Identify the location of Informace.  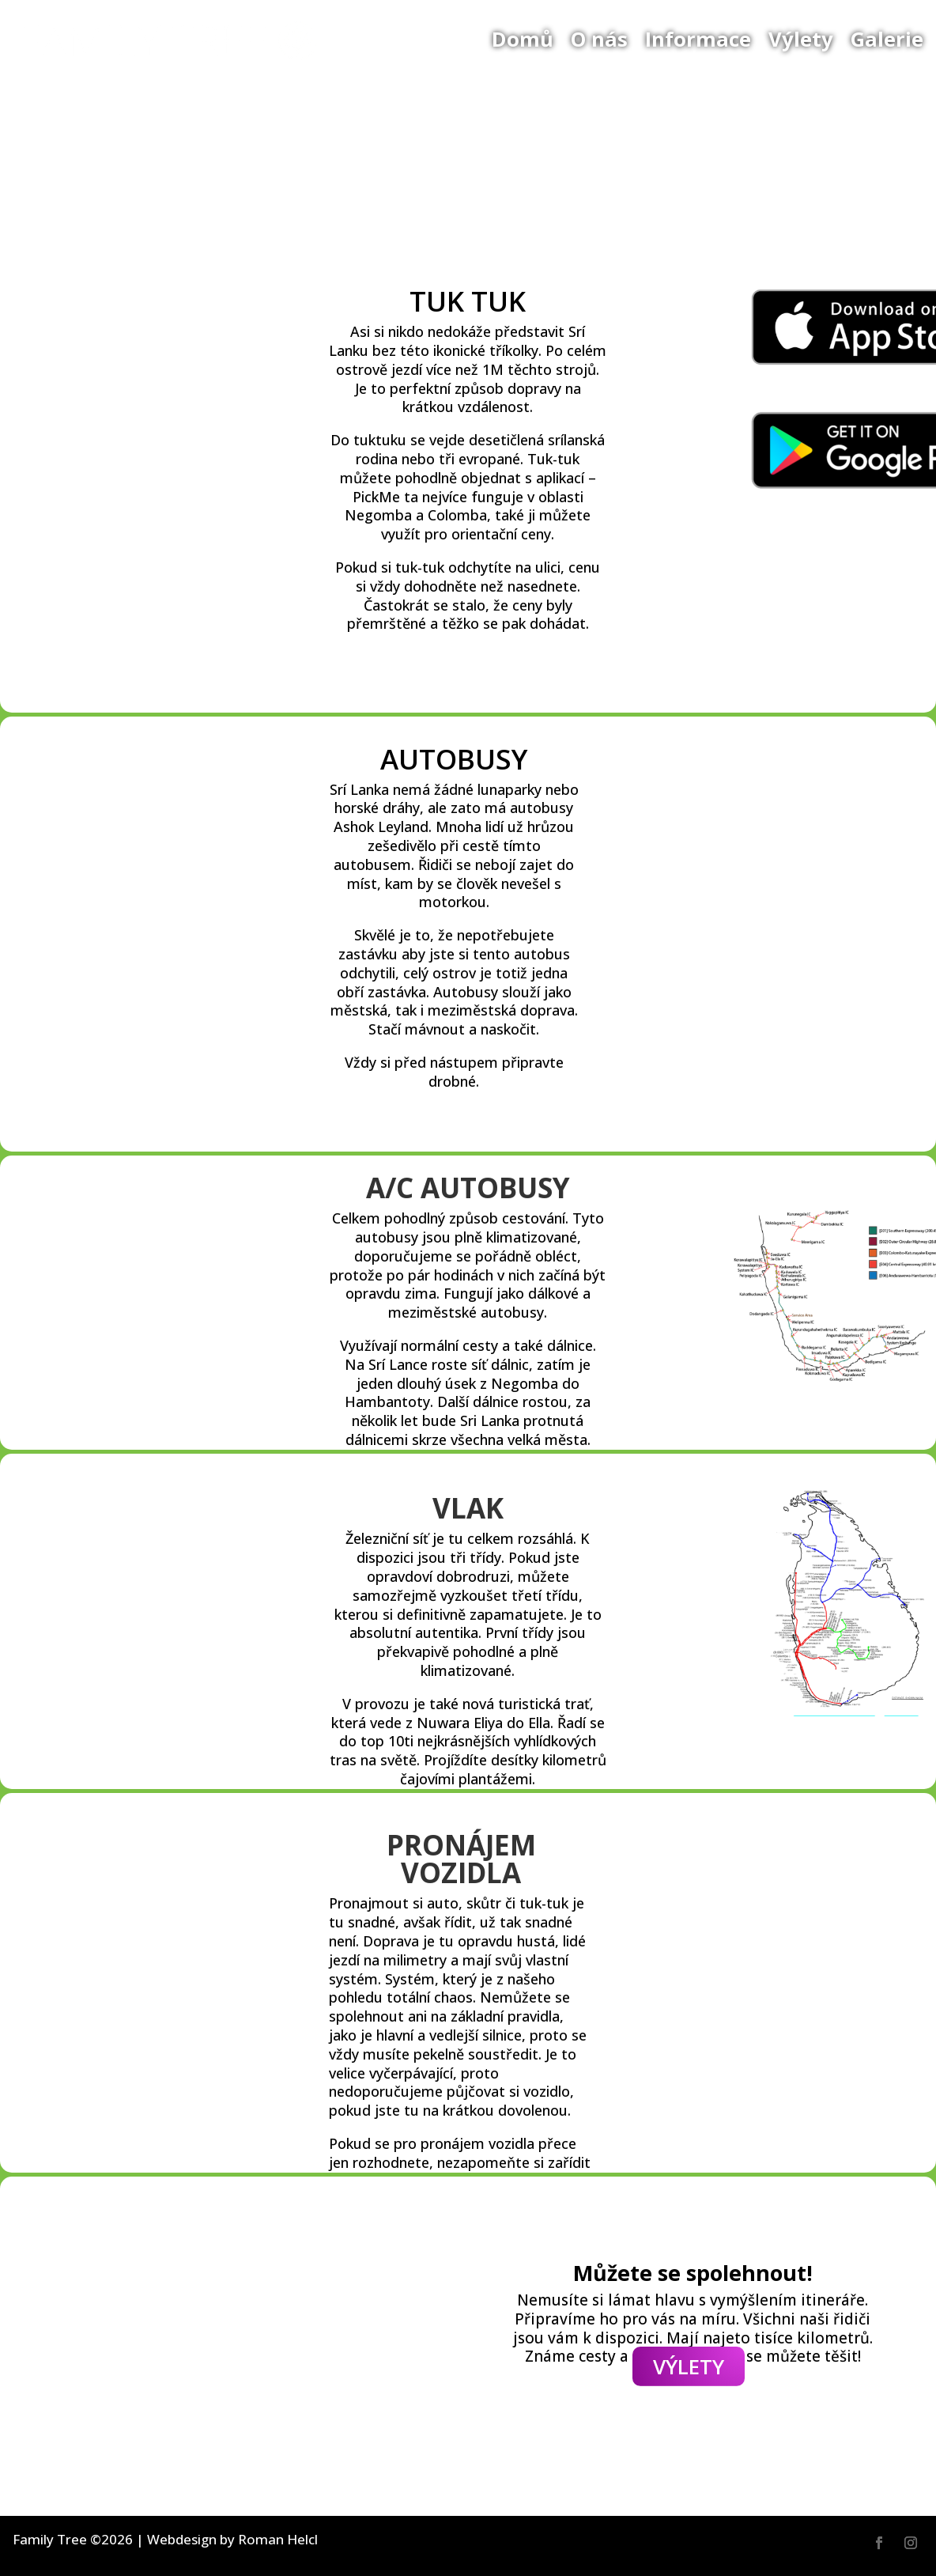
(698, 39).